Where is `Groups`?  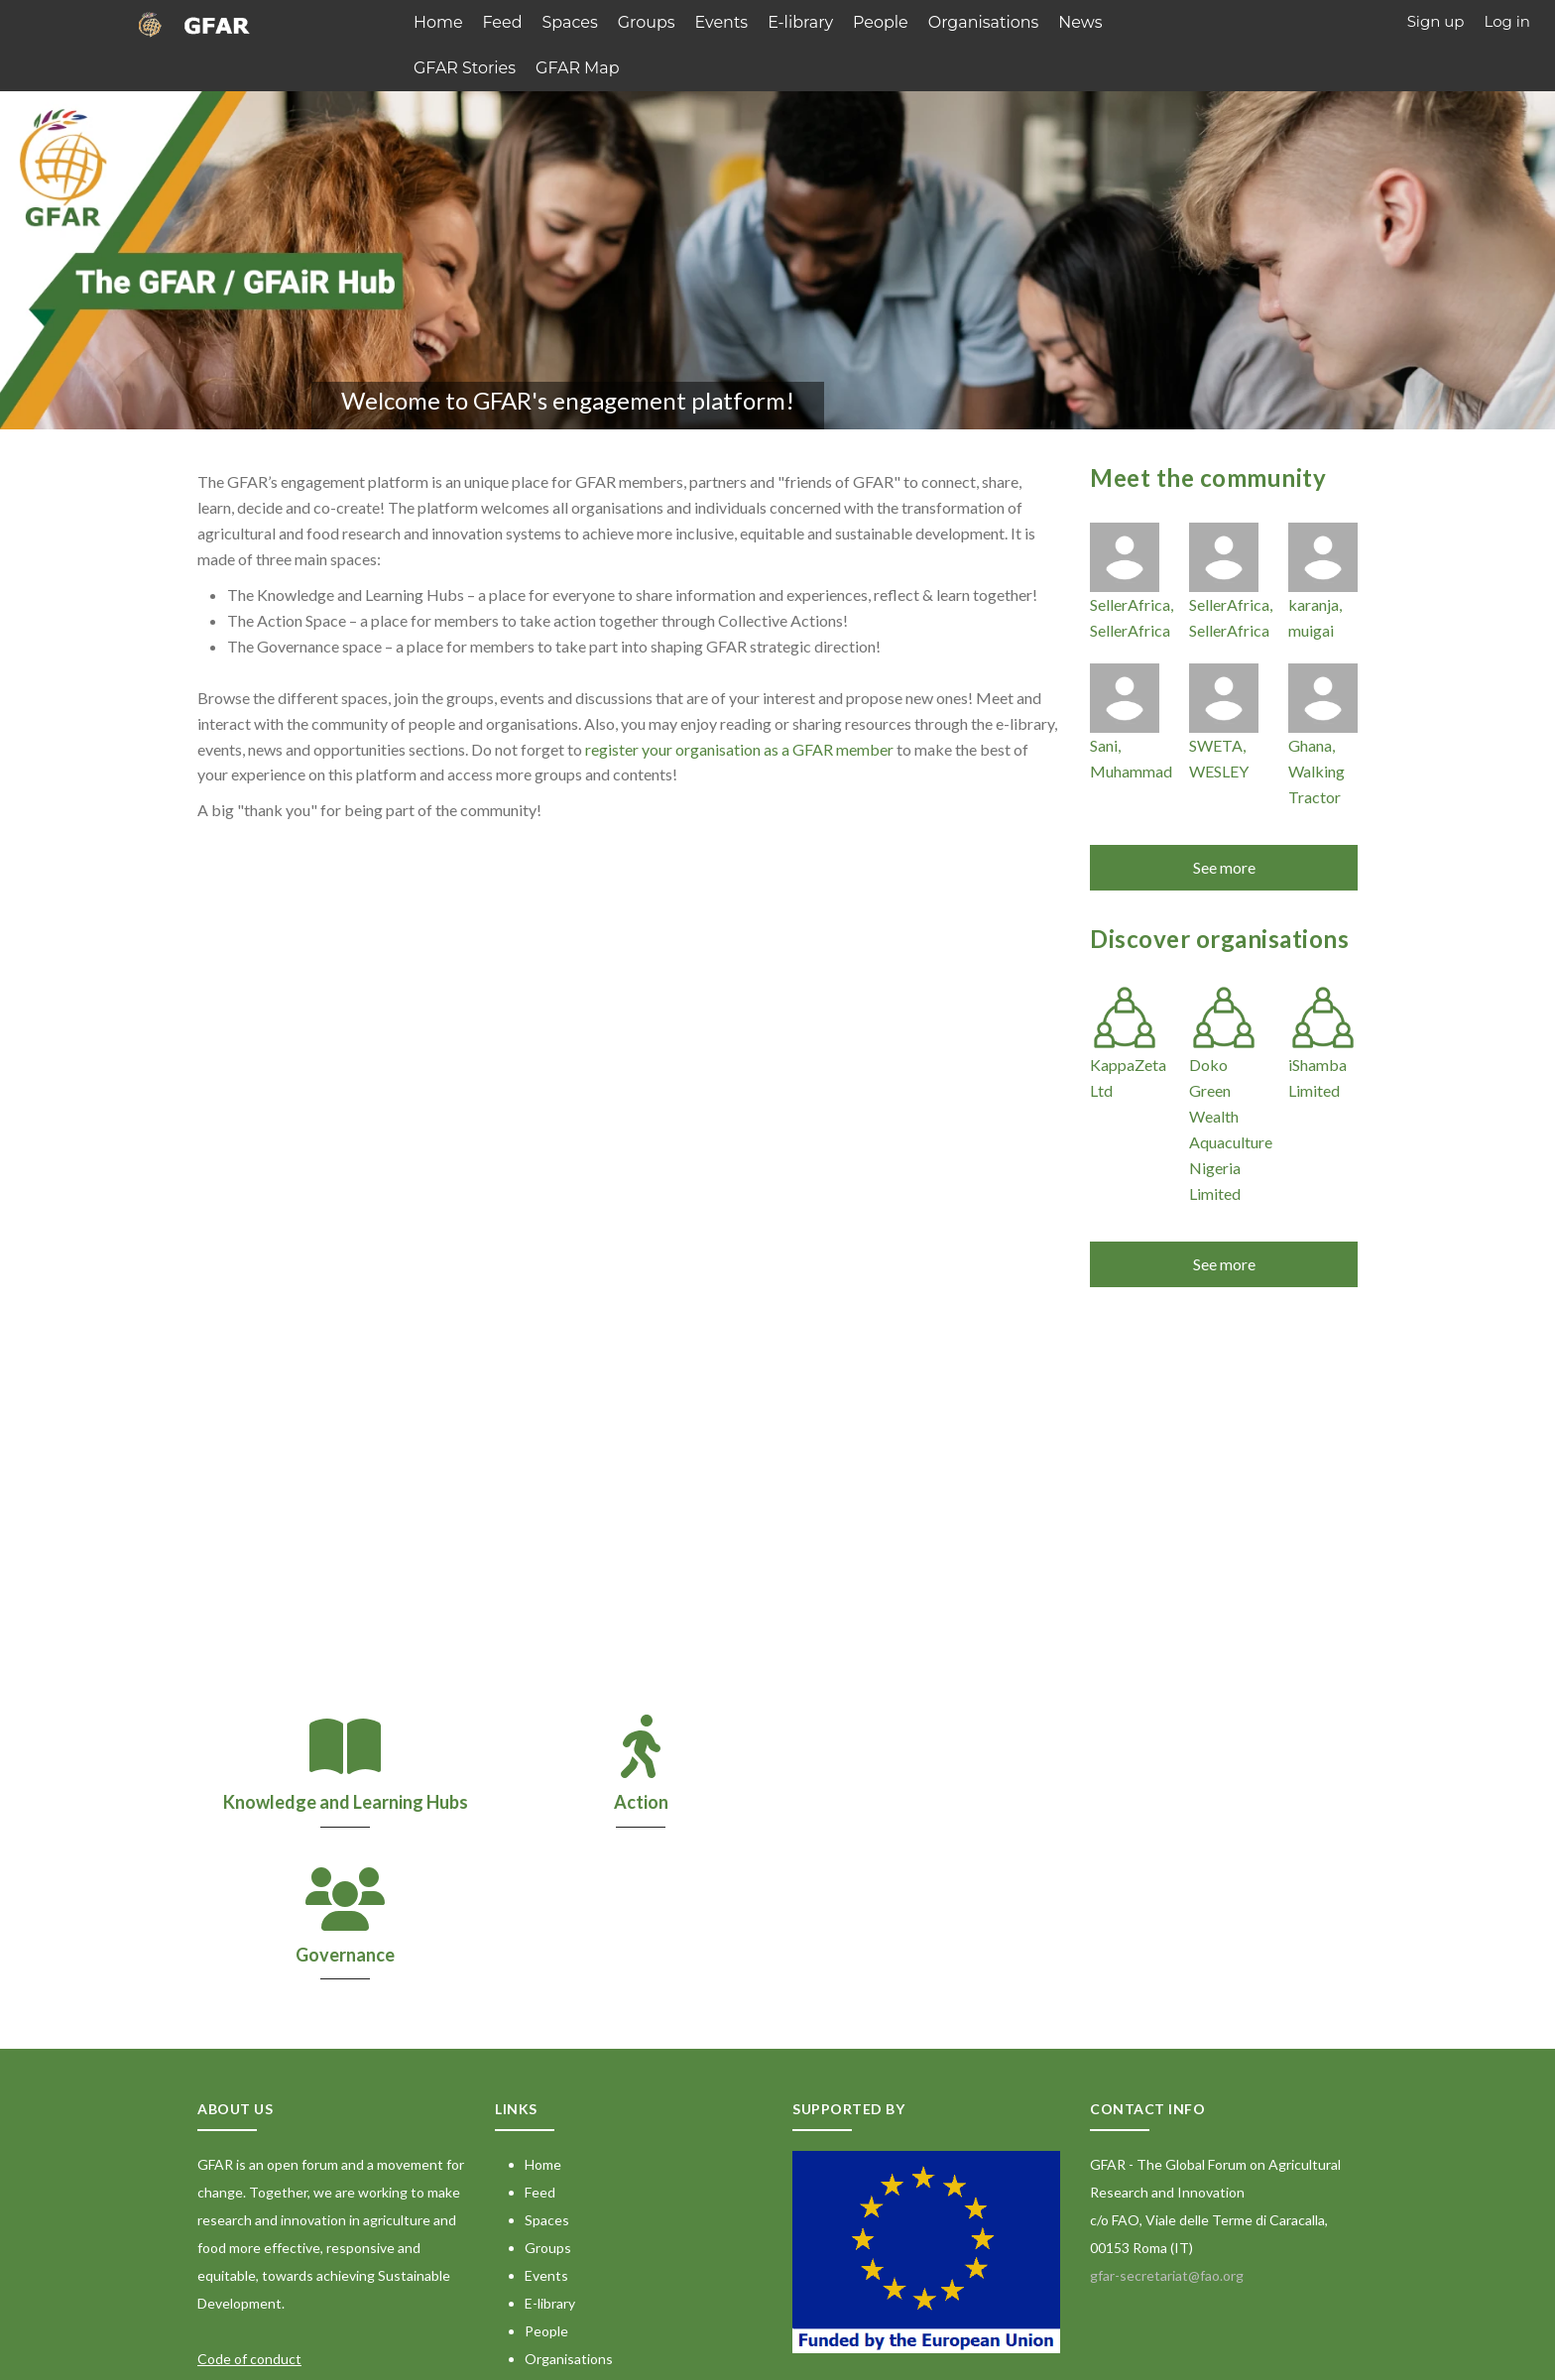
Groups is located at coordinates (635, 21).